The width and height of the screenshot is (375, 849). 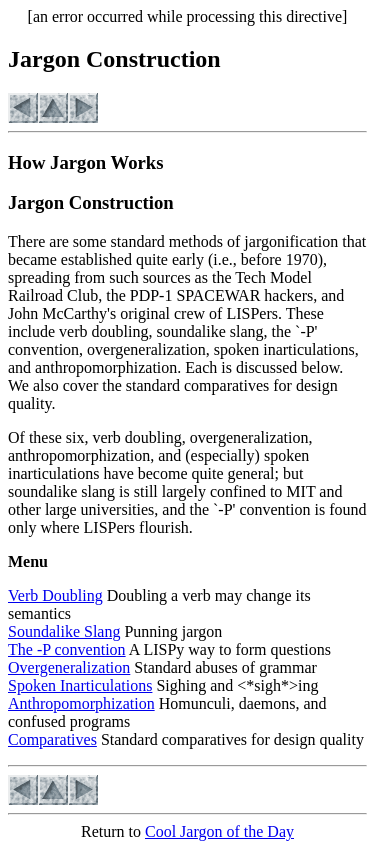 What do you see at coordinates (219, 831) in the screenshot?
I see `Cool Jargon of the Day` at bounding box center [219, 831].